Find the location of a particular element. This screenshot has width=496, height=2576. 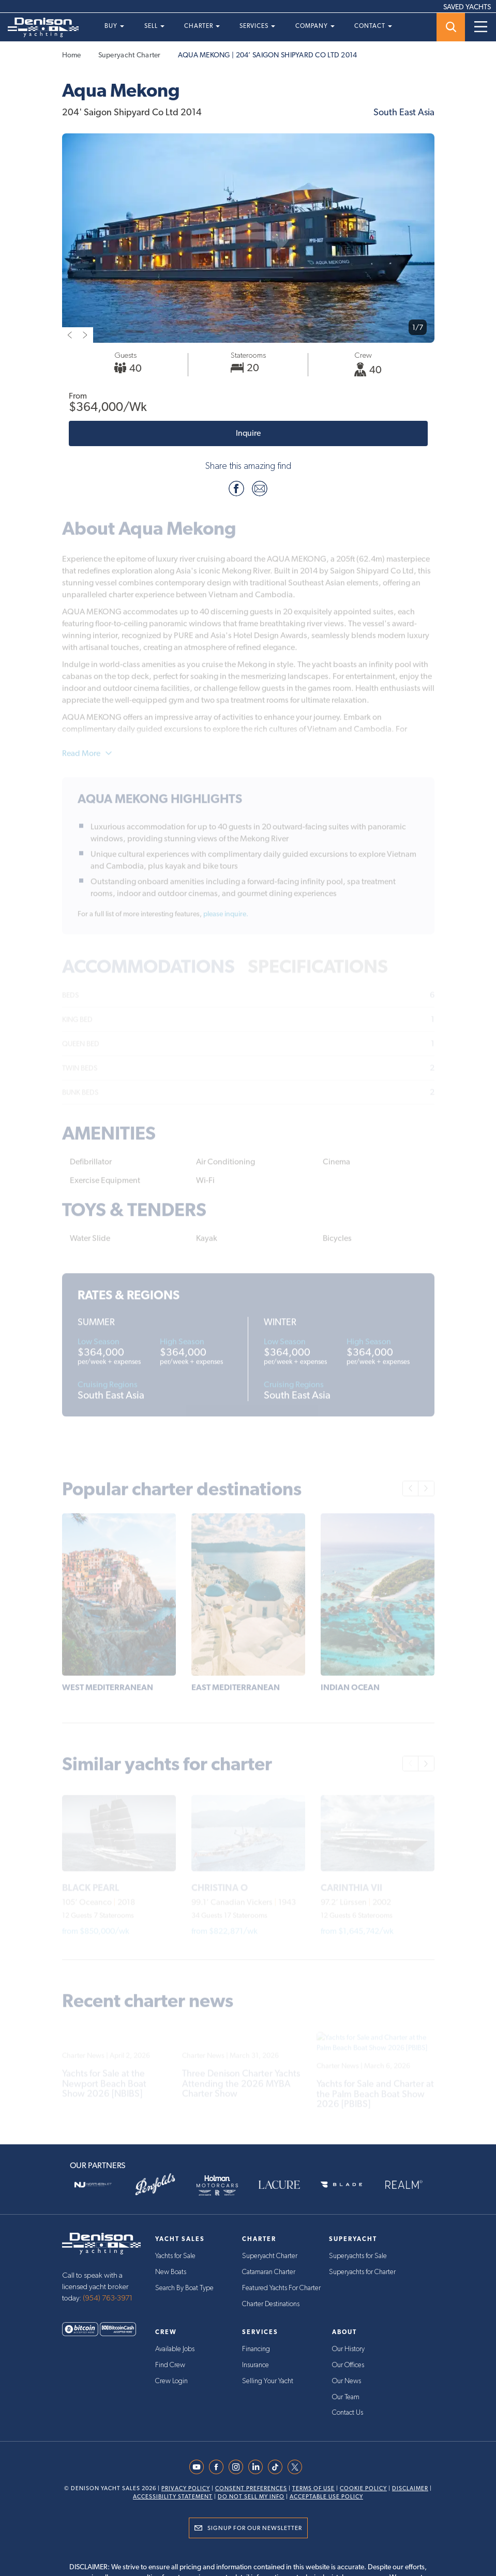

Our Team is located at coordinates (345, 2395).